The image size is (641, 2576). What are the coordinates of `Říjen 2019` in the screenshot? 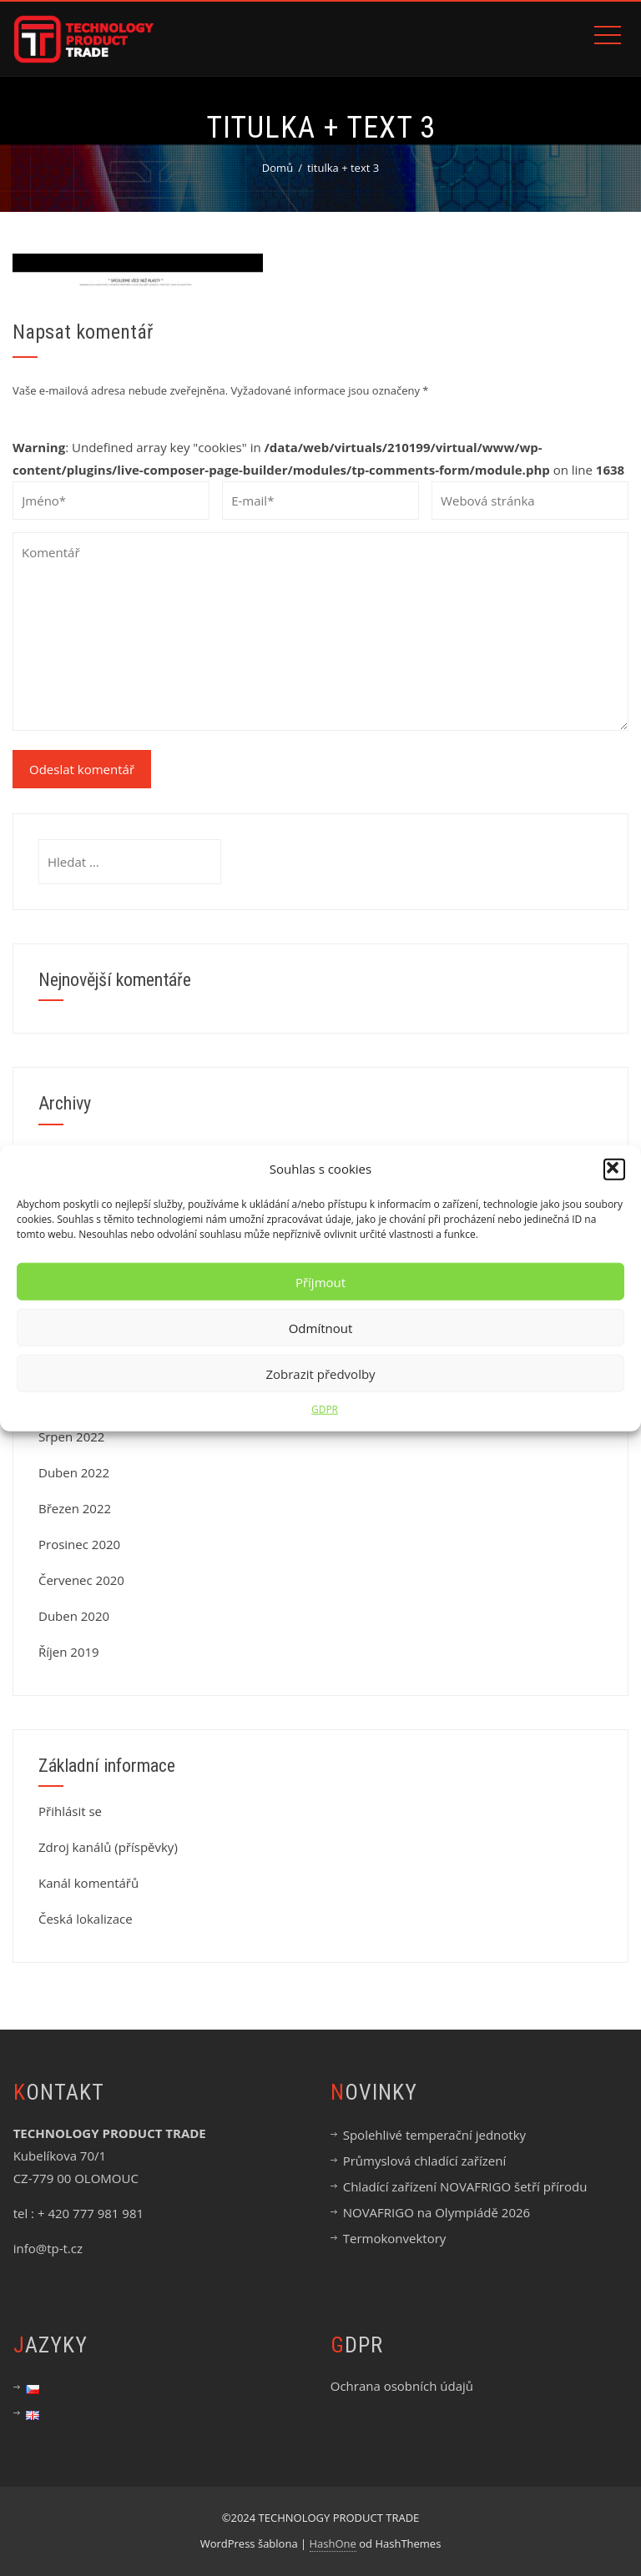 It's located at (68, 1651).